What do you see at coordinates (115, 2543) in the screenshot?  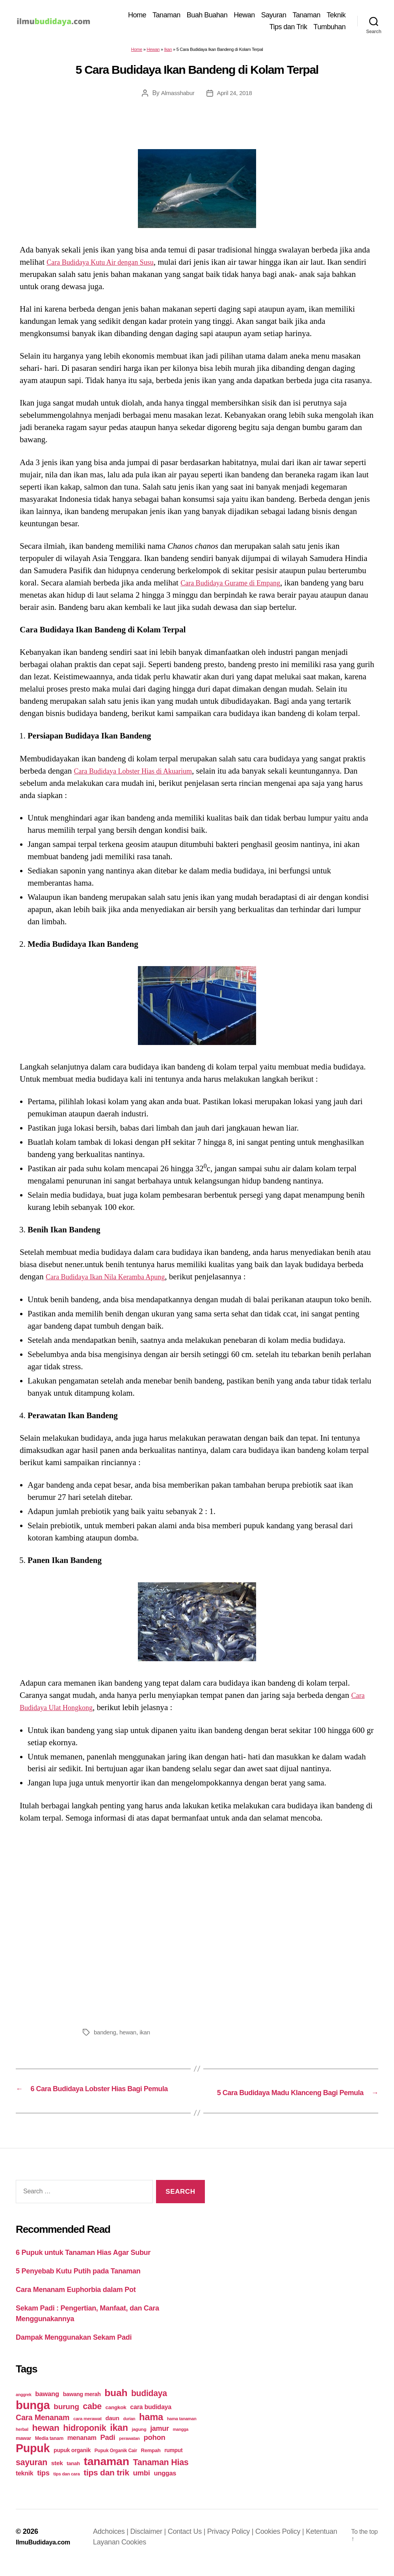 I see `Adchoices |` at bounding box center [115, 2543].